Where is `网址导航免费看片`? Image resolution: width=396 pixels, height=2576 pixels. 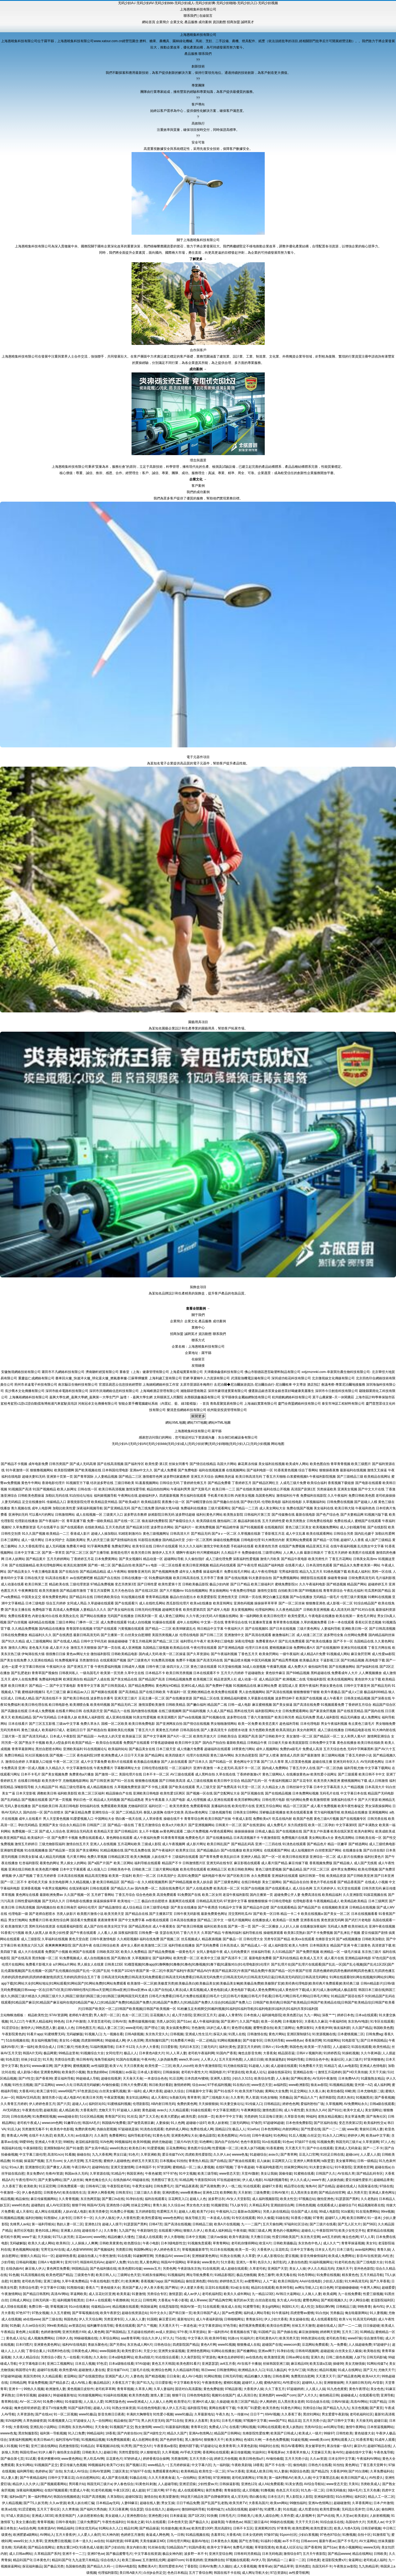
网址导航免费看片 is located at coordinates (199, 2275).